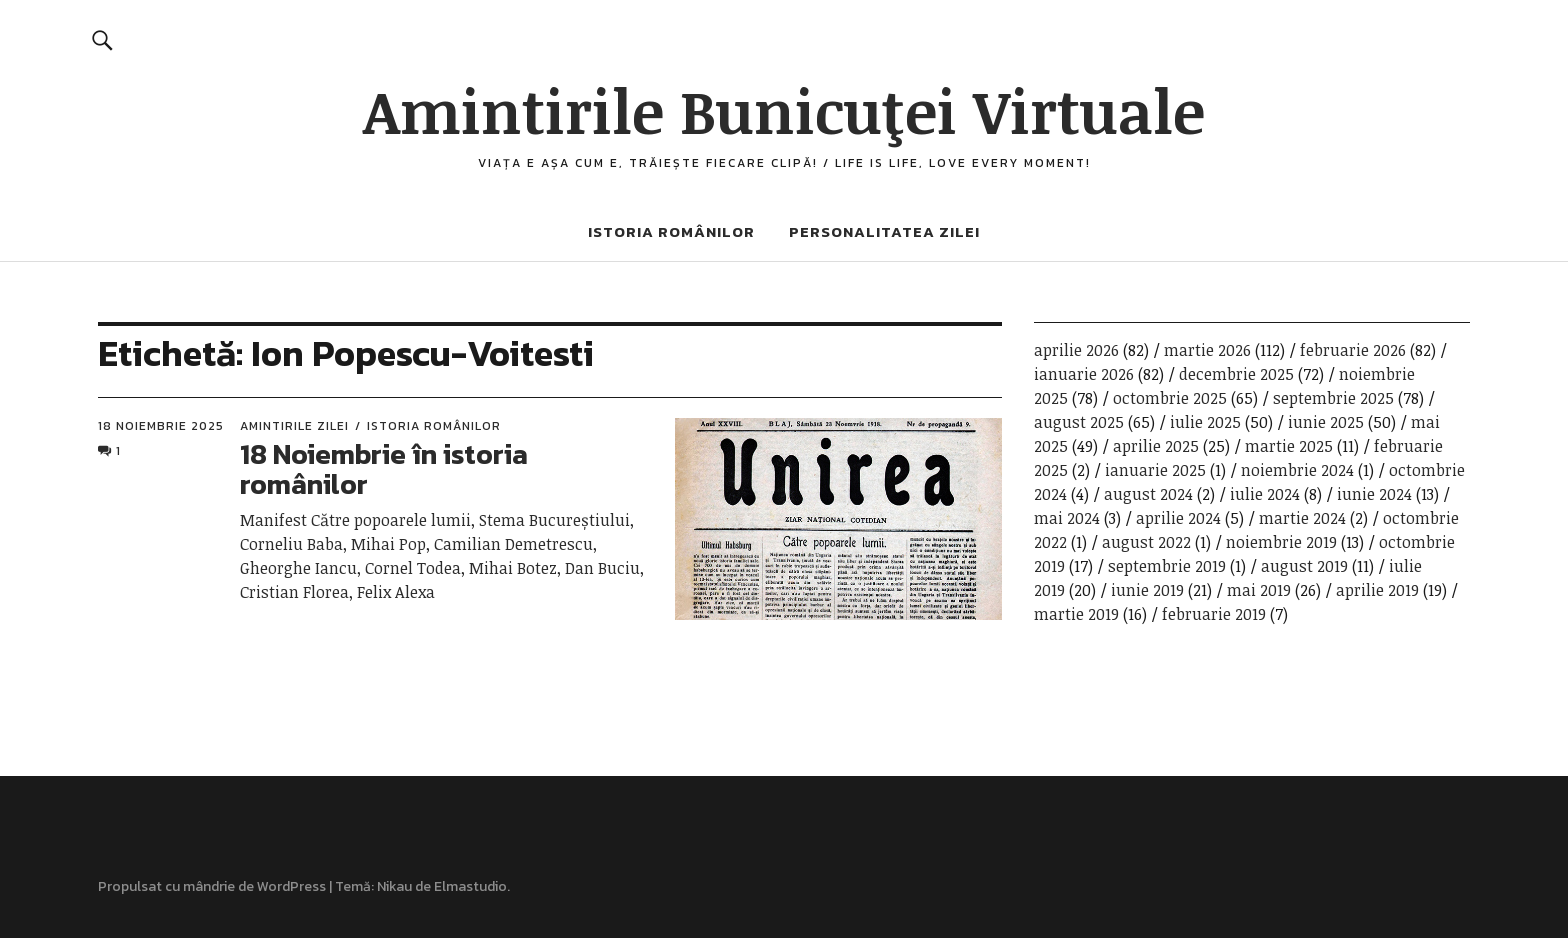  What do you see at coordinates (1156, 446) in the screenshot?
I see `aprilie 2025` at bounding box center [1156, 446].